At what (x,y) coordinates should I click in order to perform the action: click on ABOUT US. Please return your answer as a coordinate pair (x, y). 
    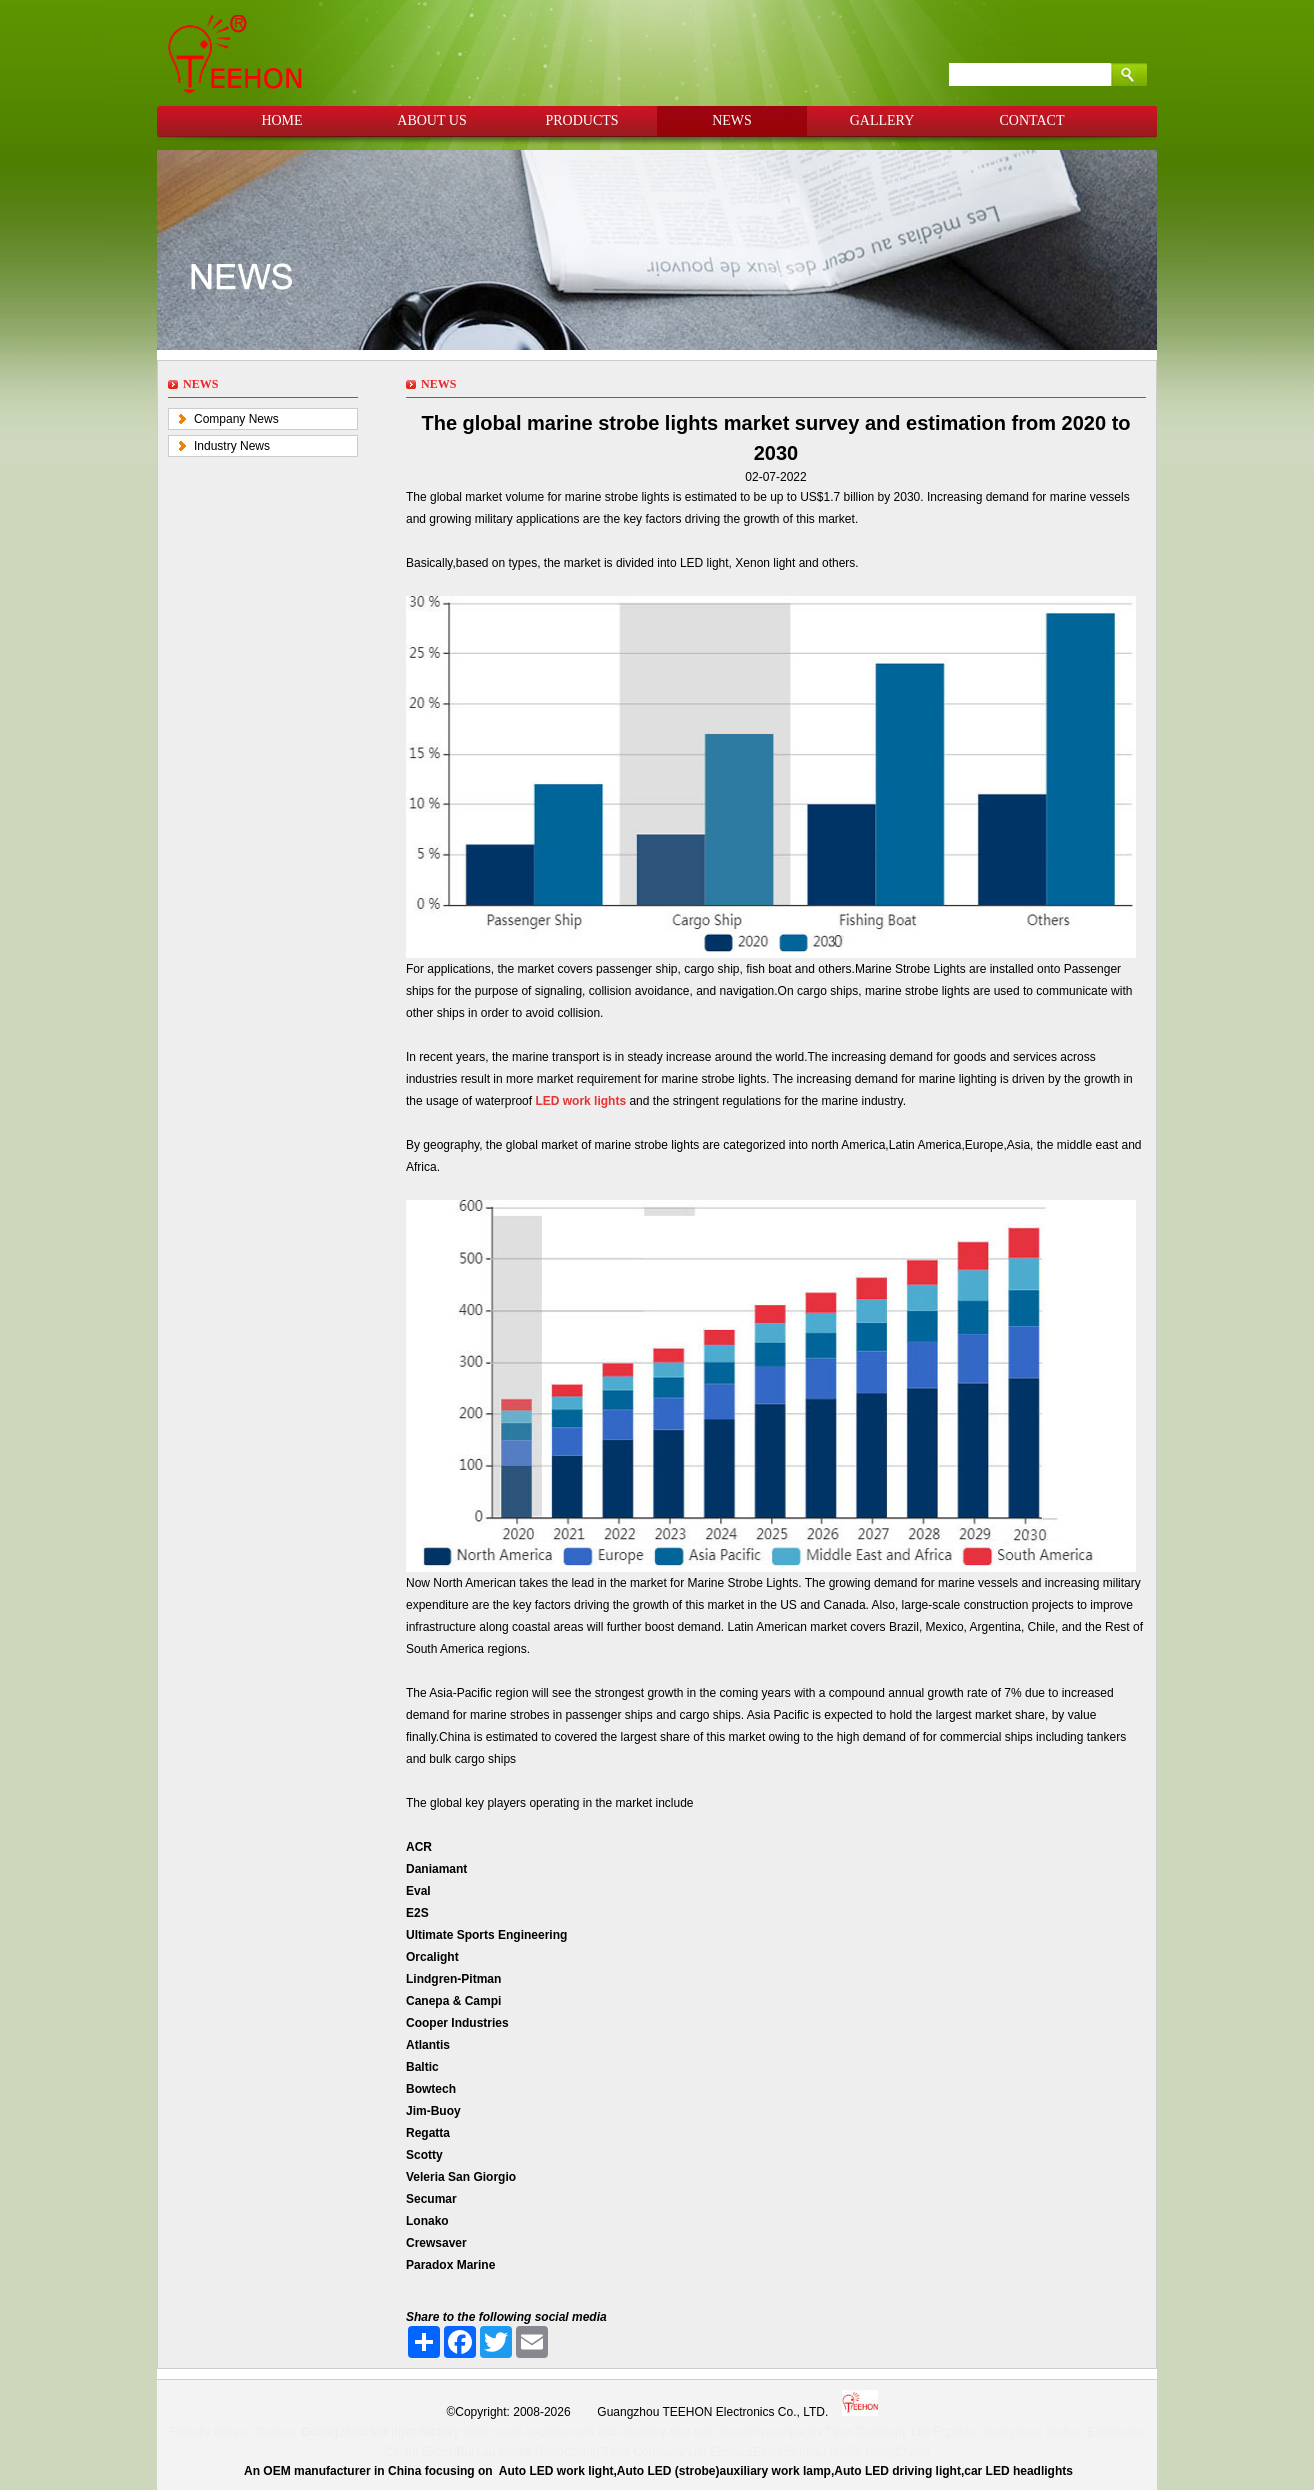
    Looking at the image, I should click on (431, 120).